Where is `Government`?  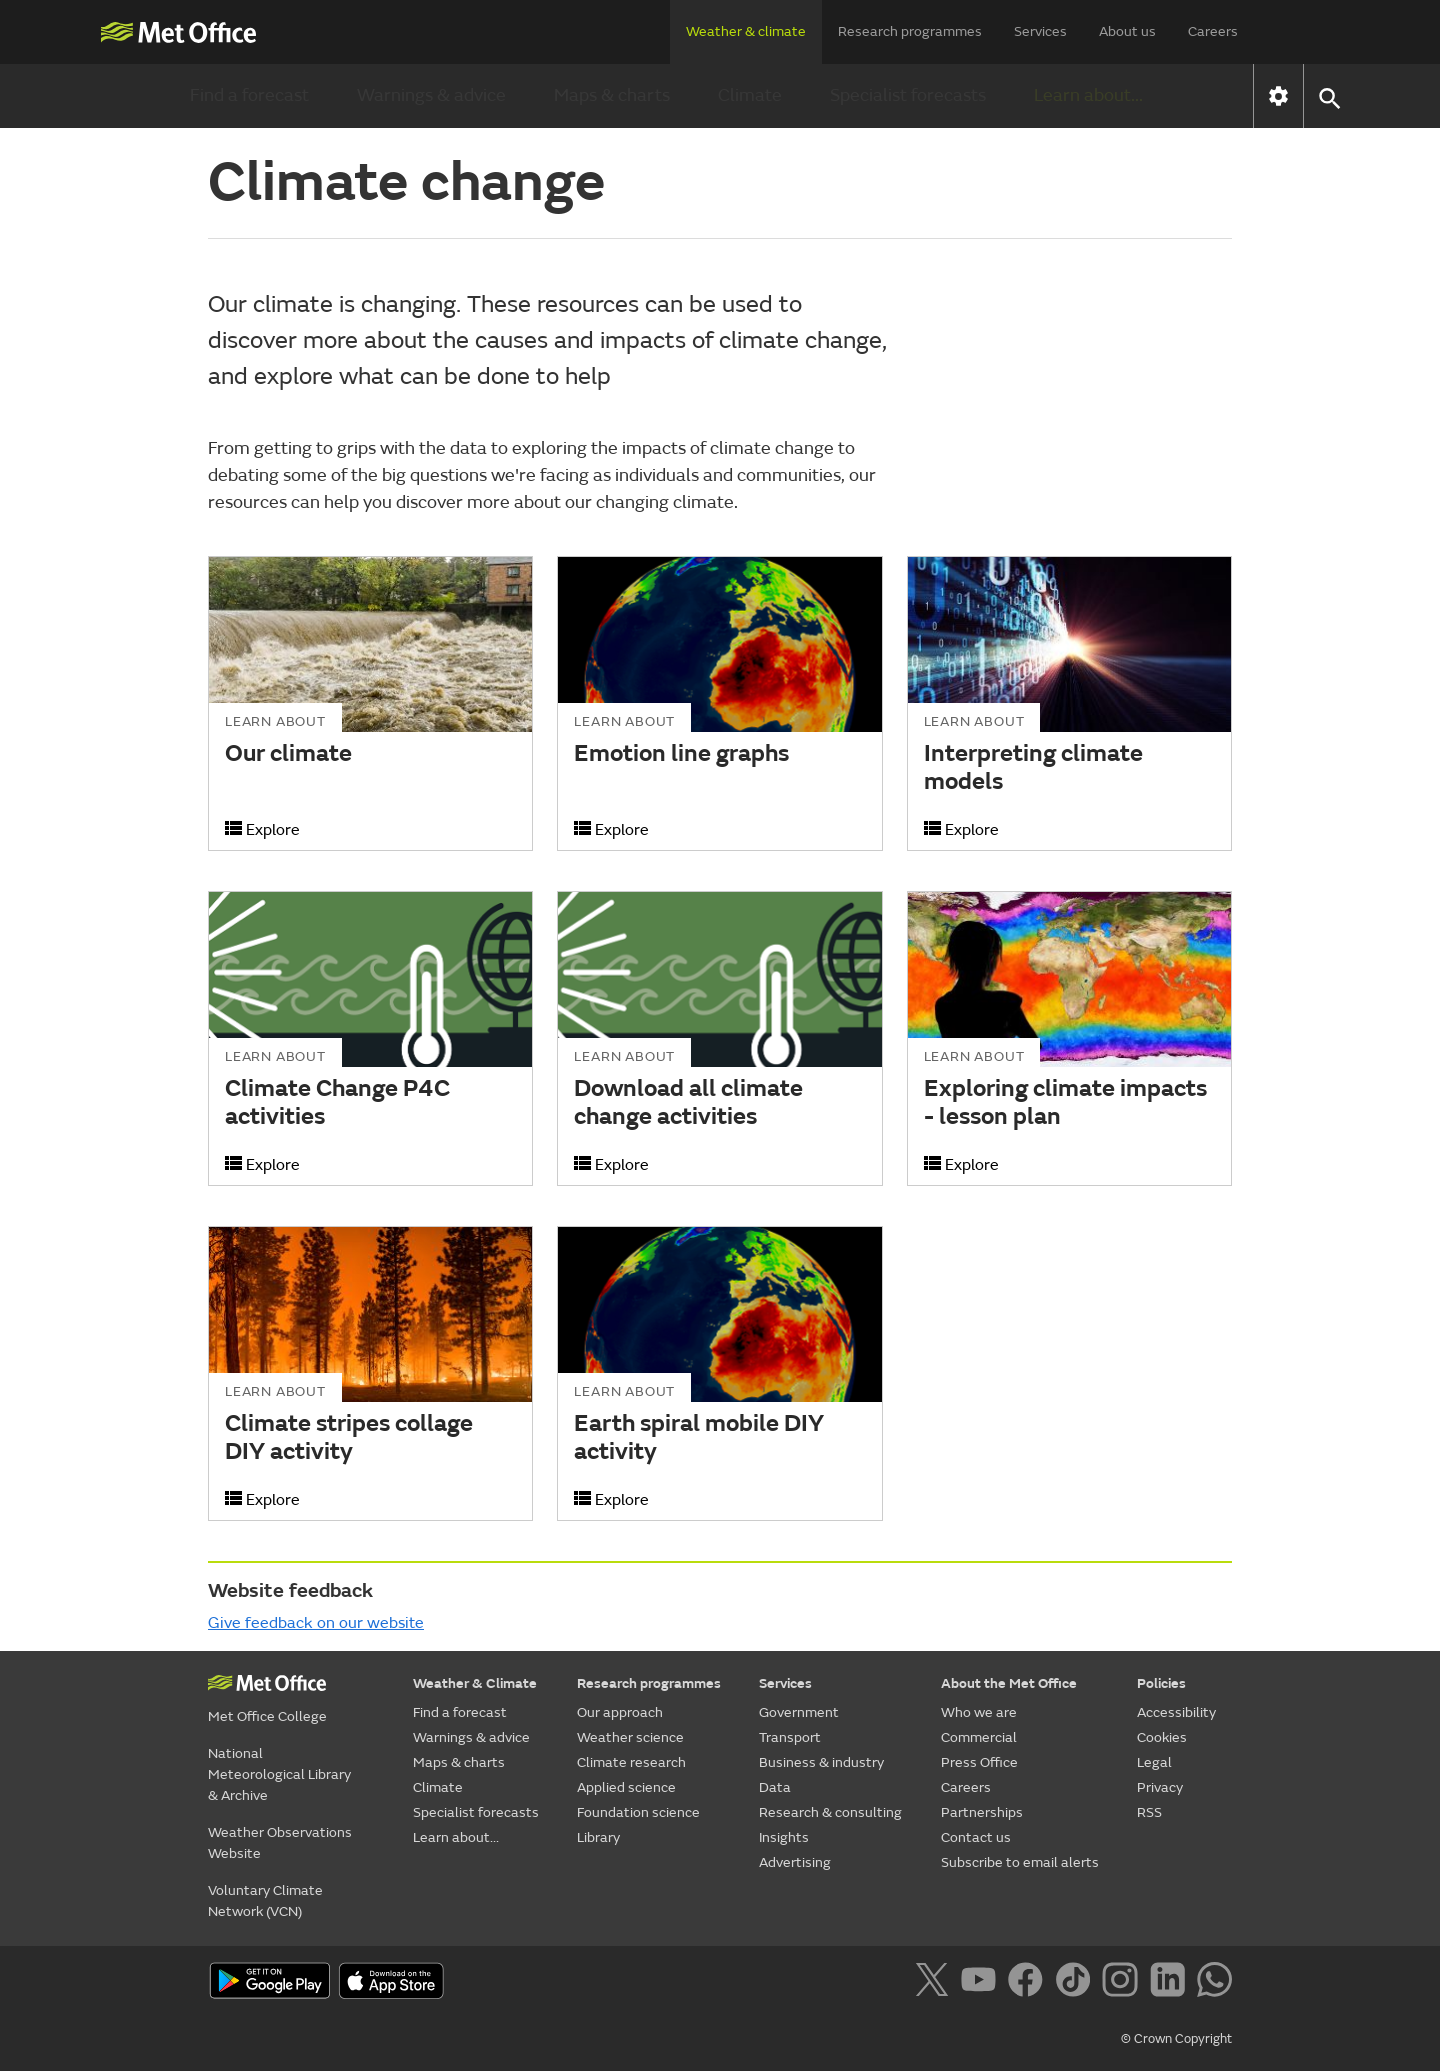
Government is located at coordinates (799, 1712).